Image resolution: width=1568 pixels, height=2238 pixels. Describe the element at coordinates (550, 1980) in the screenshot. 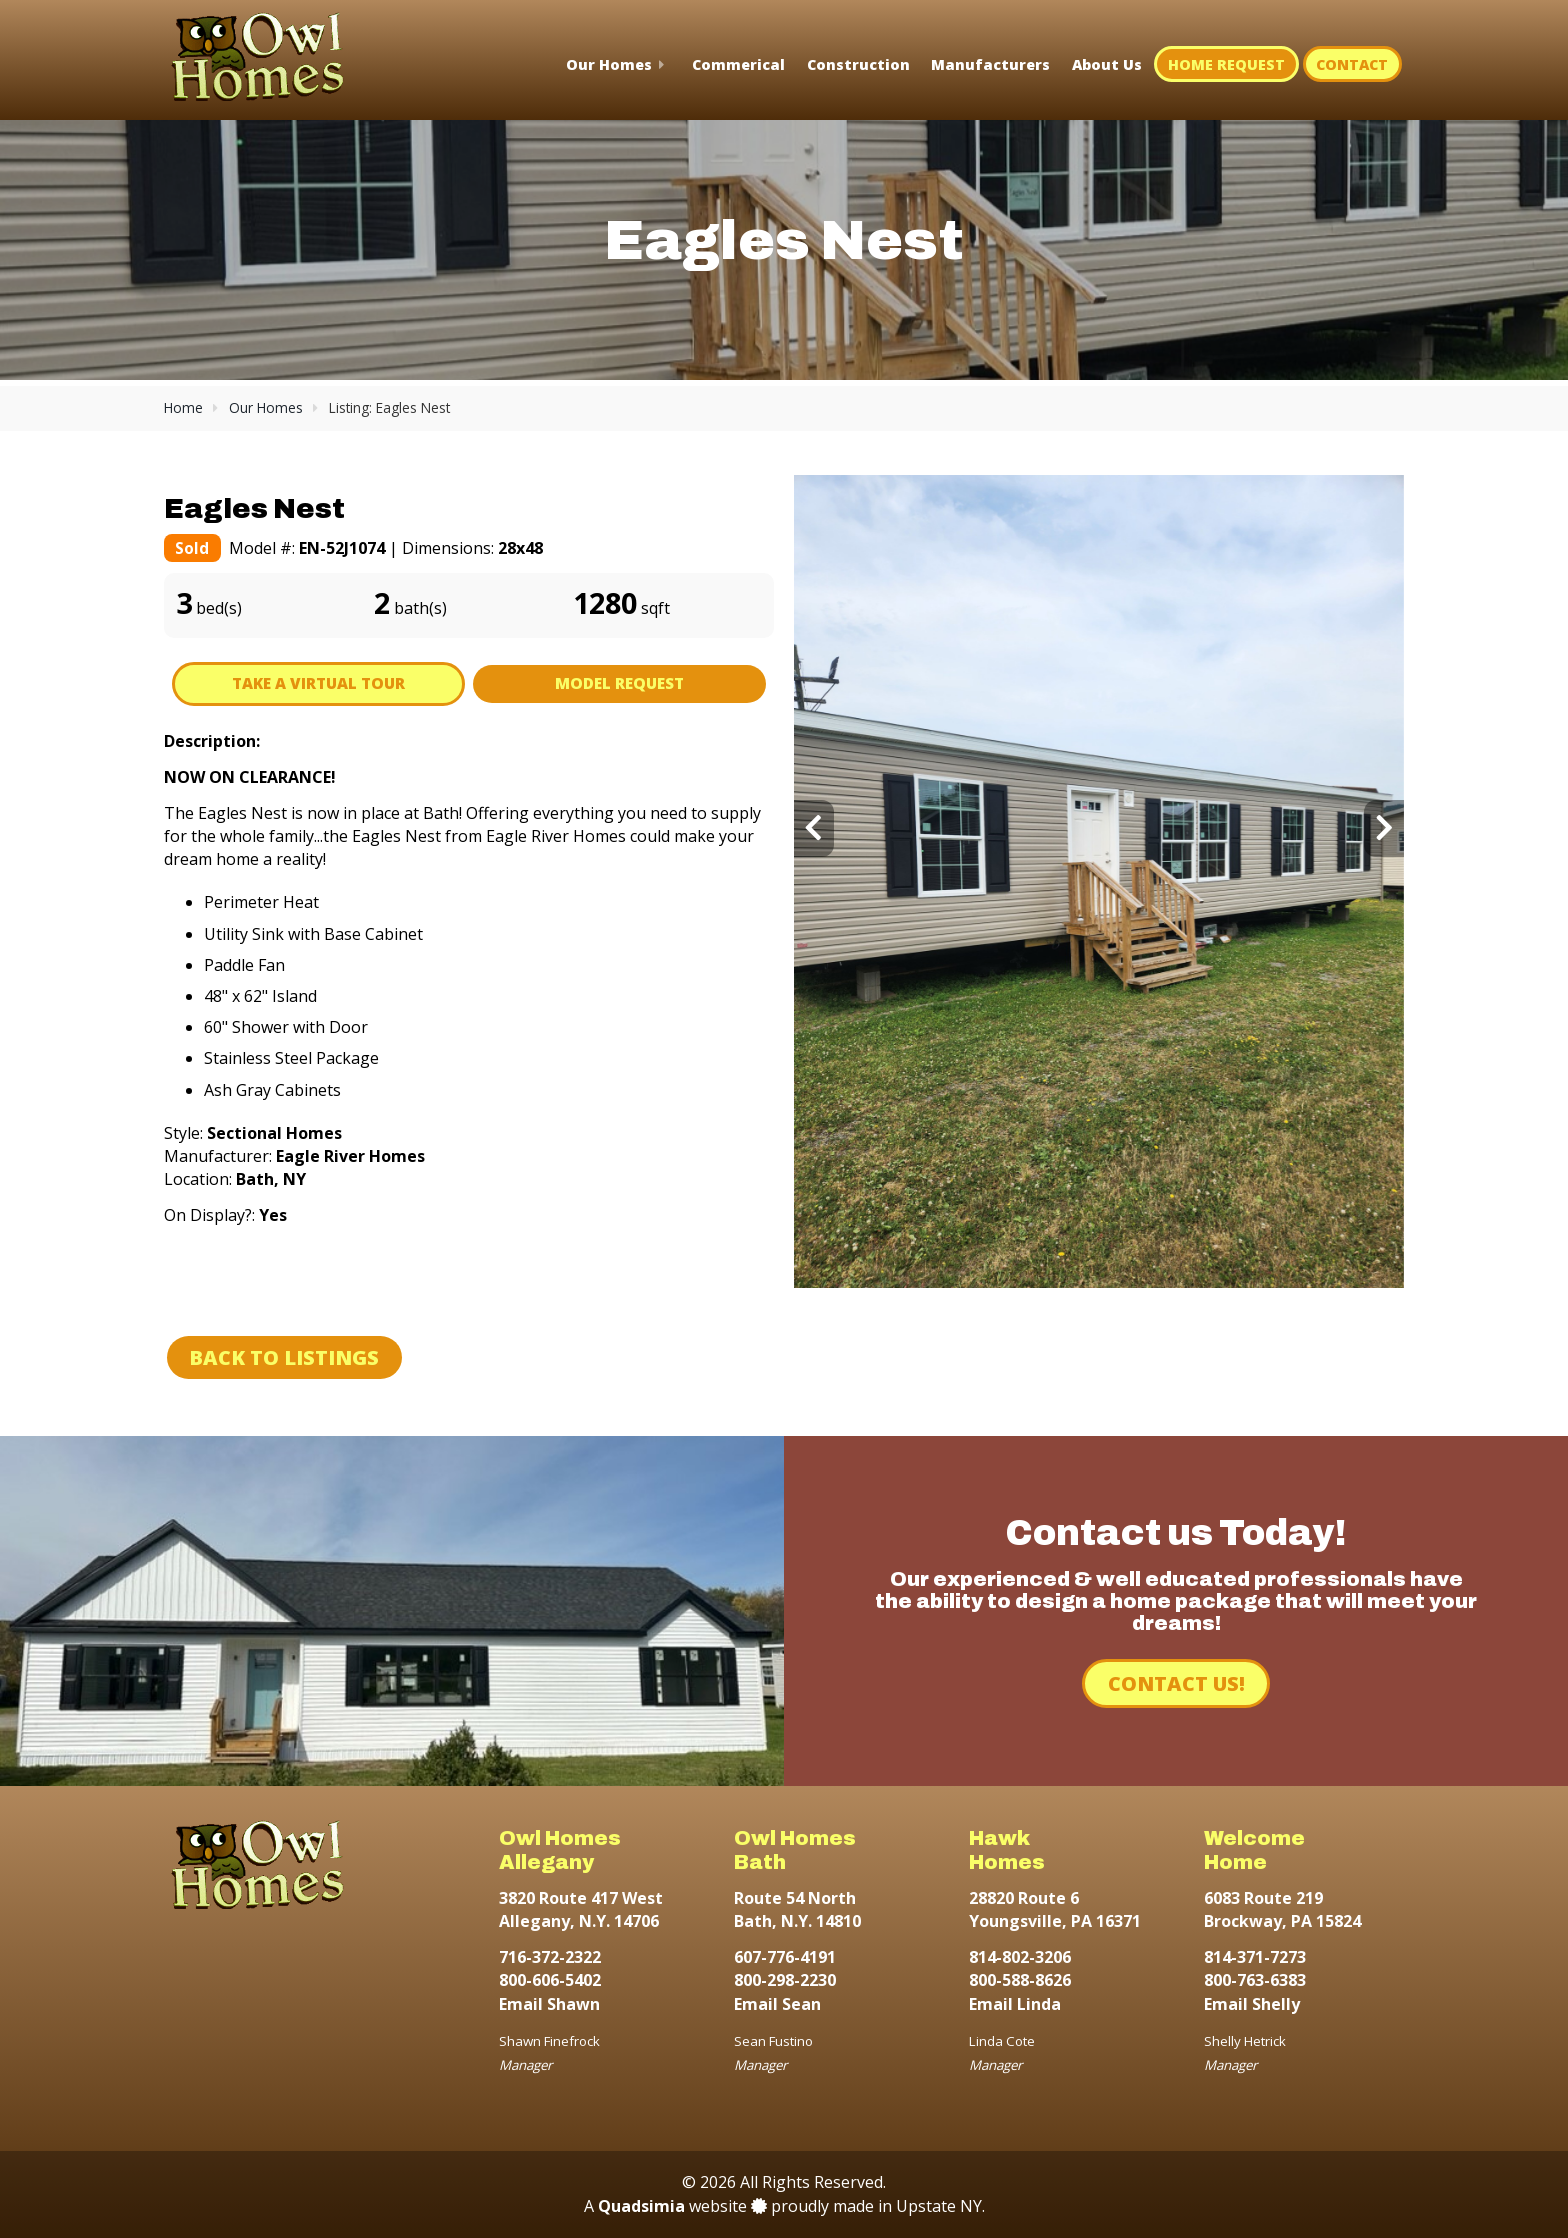

I see `800-606-5402` at that location.